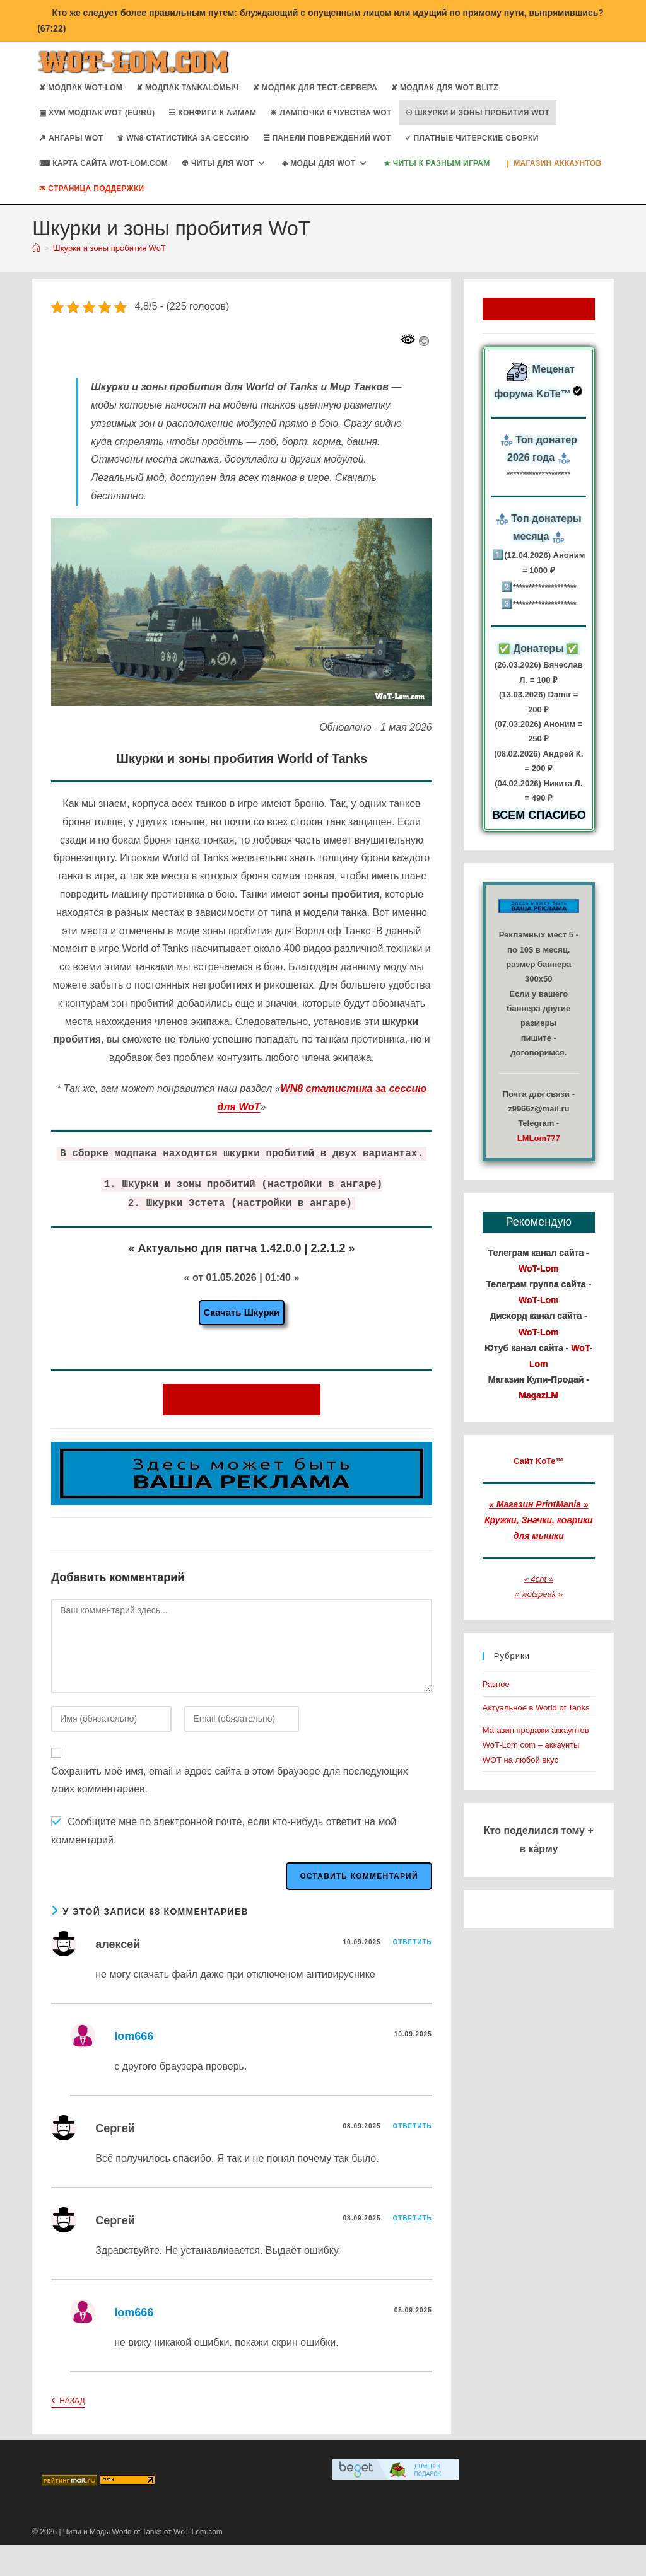 The height and width of the screenshot is (2576, 646). What do you see at coordinates (539, 1268) in the screenshot?
I see `WoT-Lom` at bounding box center [539, 1268].